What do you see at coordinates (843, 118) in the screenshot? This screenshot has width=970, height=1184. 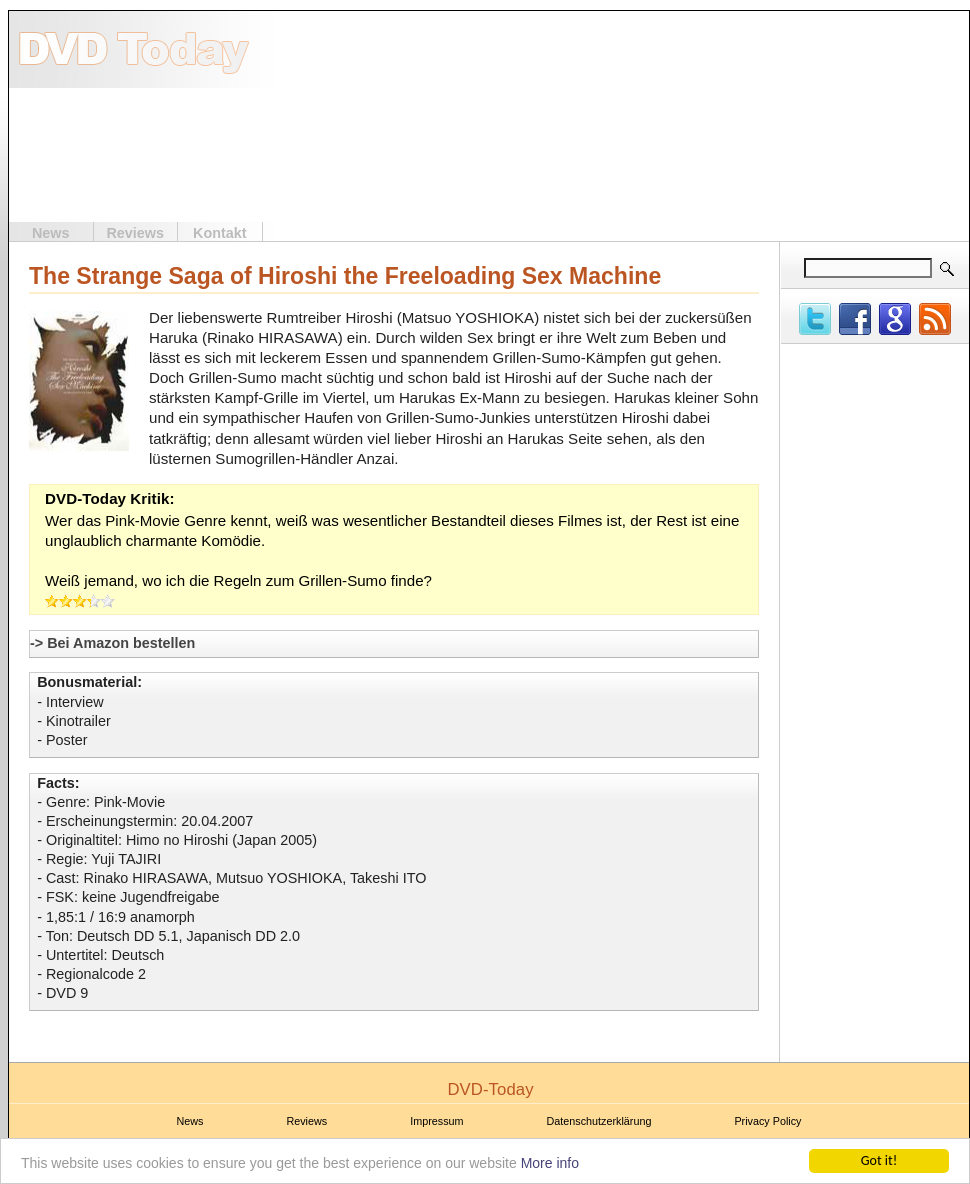 I see `[Advertisement]` at bounding box center [843, 118].